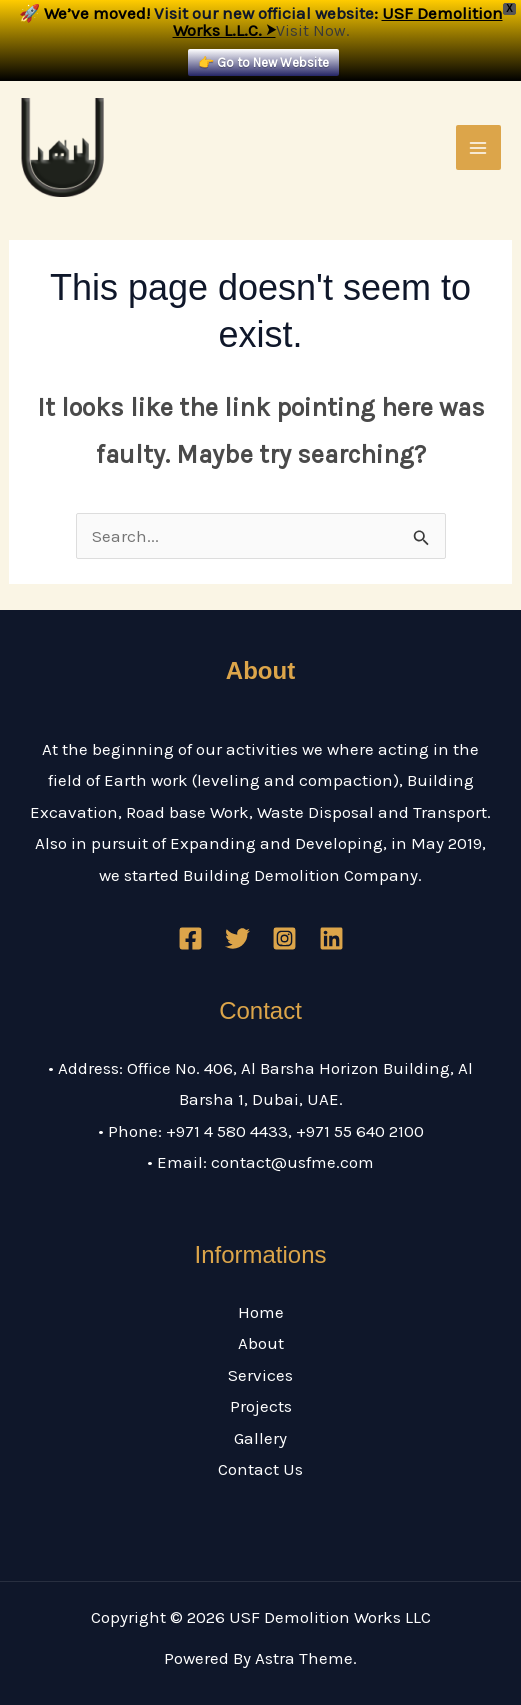  What do you see at coordinates (260, 1438) in the screenshot?
I see `Gallery` at bounding box center [260, 1438].